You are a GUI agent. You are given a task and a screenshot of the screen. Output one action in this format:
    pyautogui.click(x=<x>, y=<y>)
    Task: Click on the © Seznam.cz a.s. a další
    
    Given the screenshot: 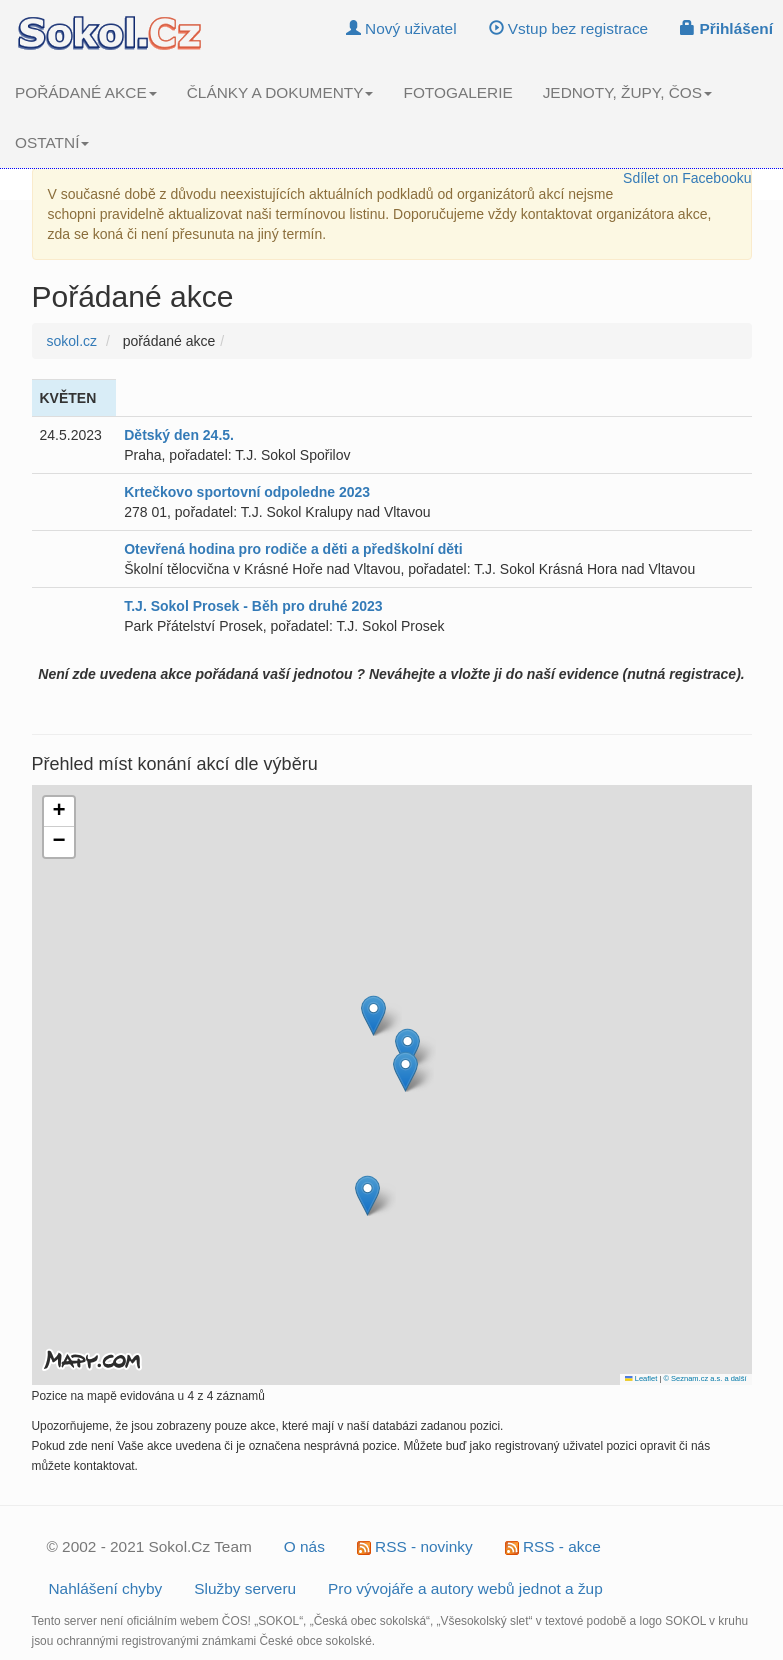 What is the action you would take?
    pyautogui.click(x=704, y=1378)
    